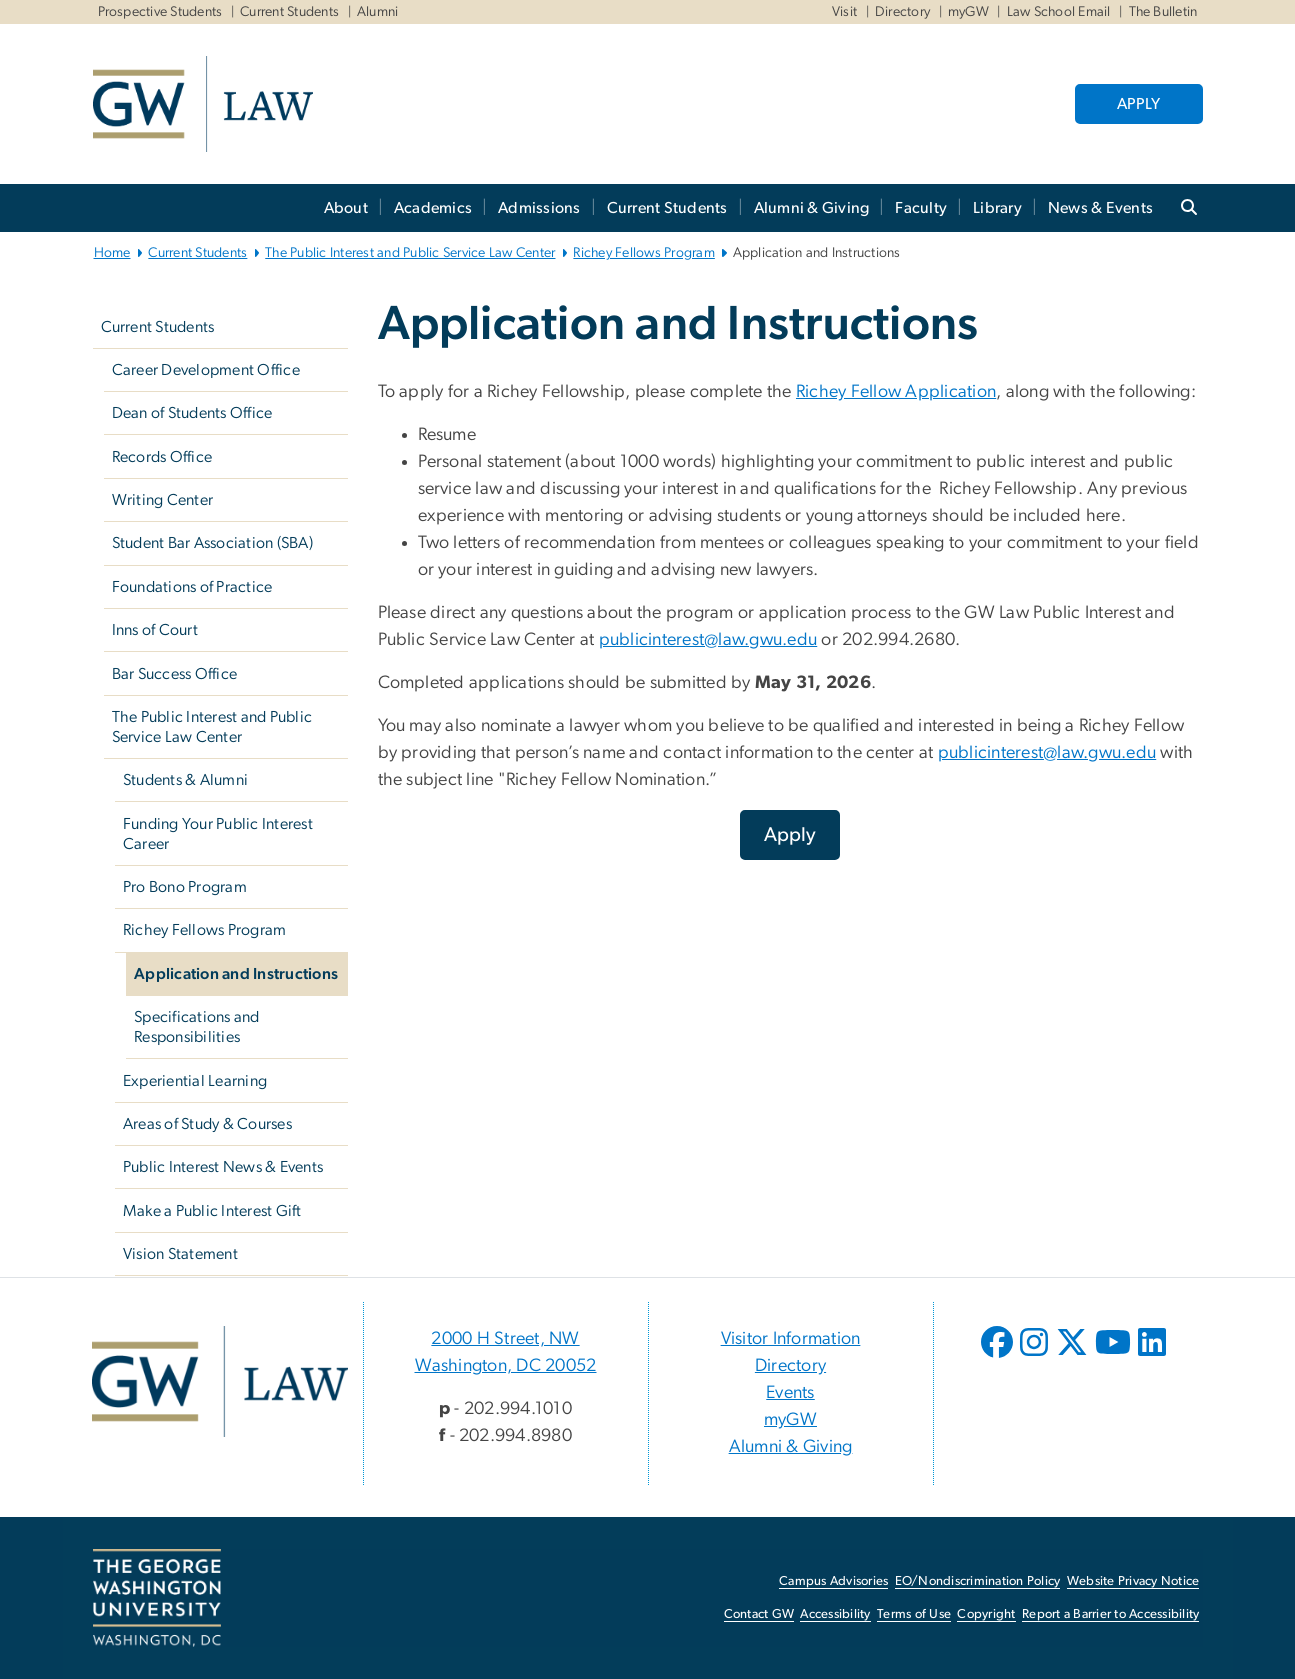 The width and height of the screenshot is (1295, 1679). What do you see at coordinates (192, 413) in the screenshot?
I see `Dean of Students Office` at bounding box center [192, 413].